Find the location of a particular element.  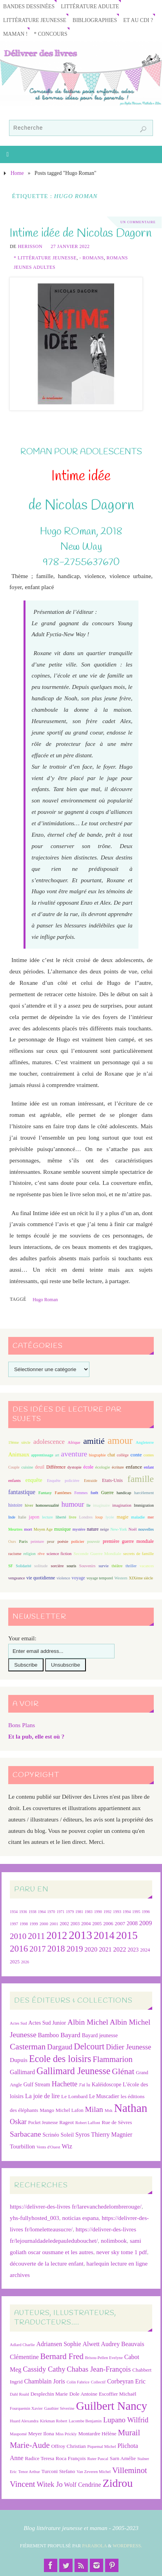

Casterman [Casterman (79 éléments)] is located at coordinates (28, 2046).